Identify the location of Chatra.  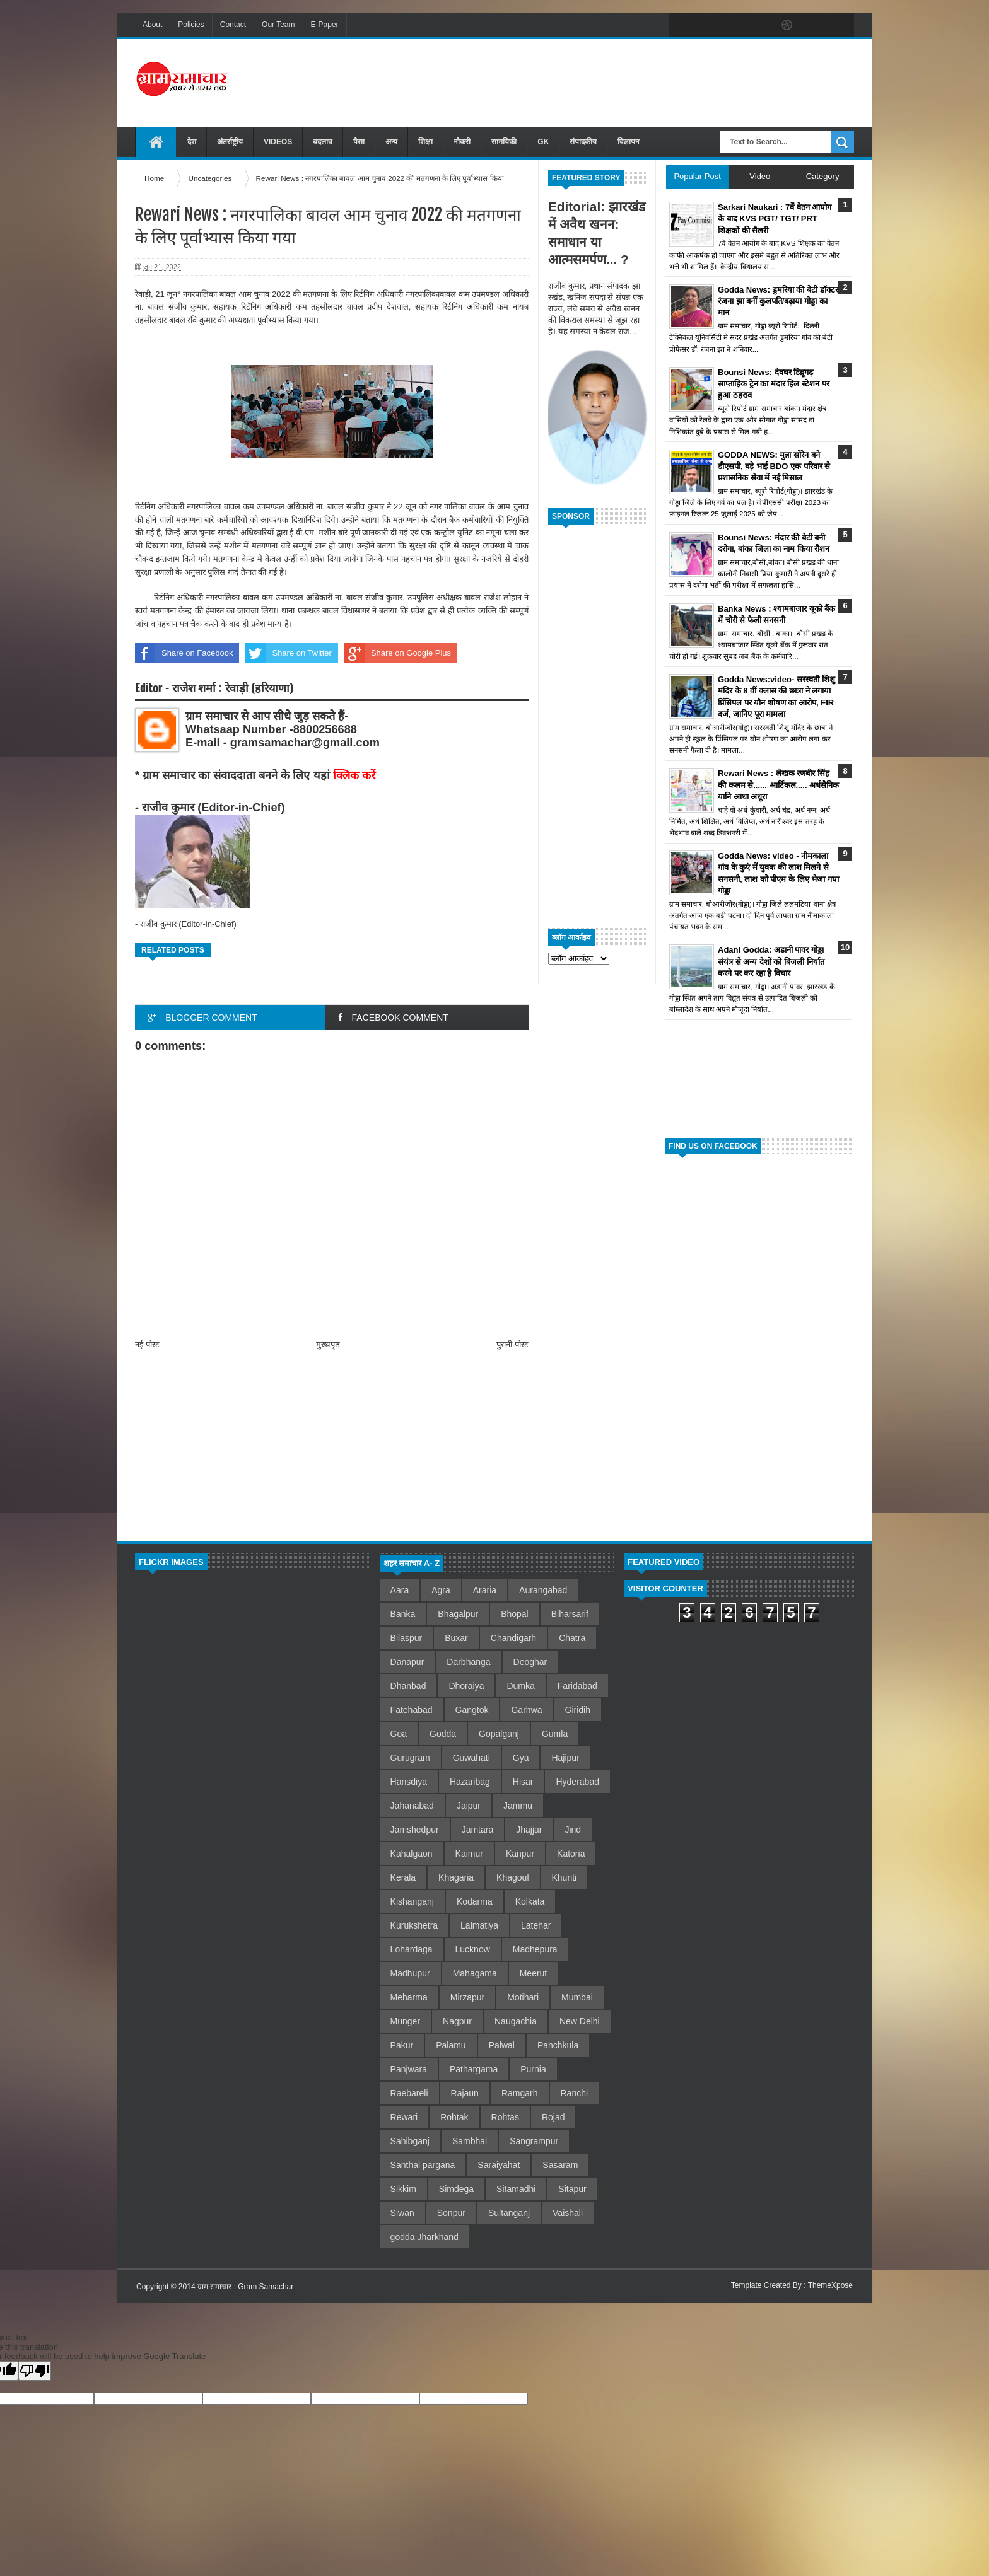
(572, 1638).